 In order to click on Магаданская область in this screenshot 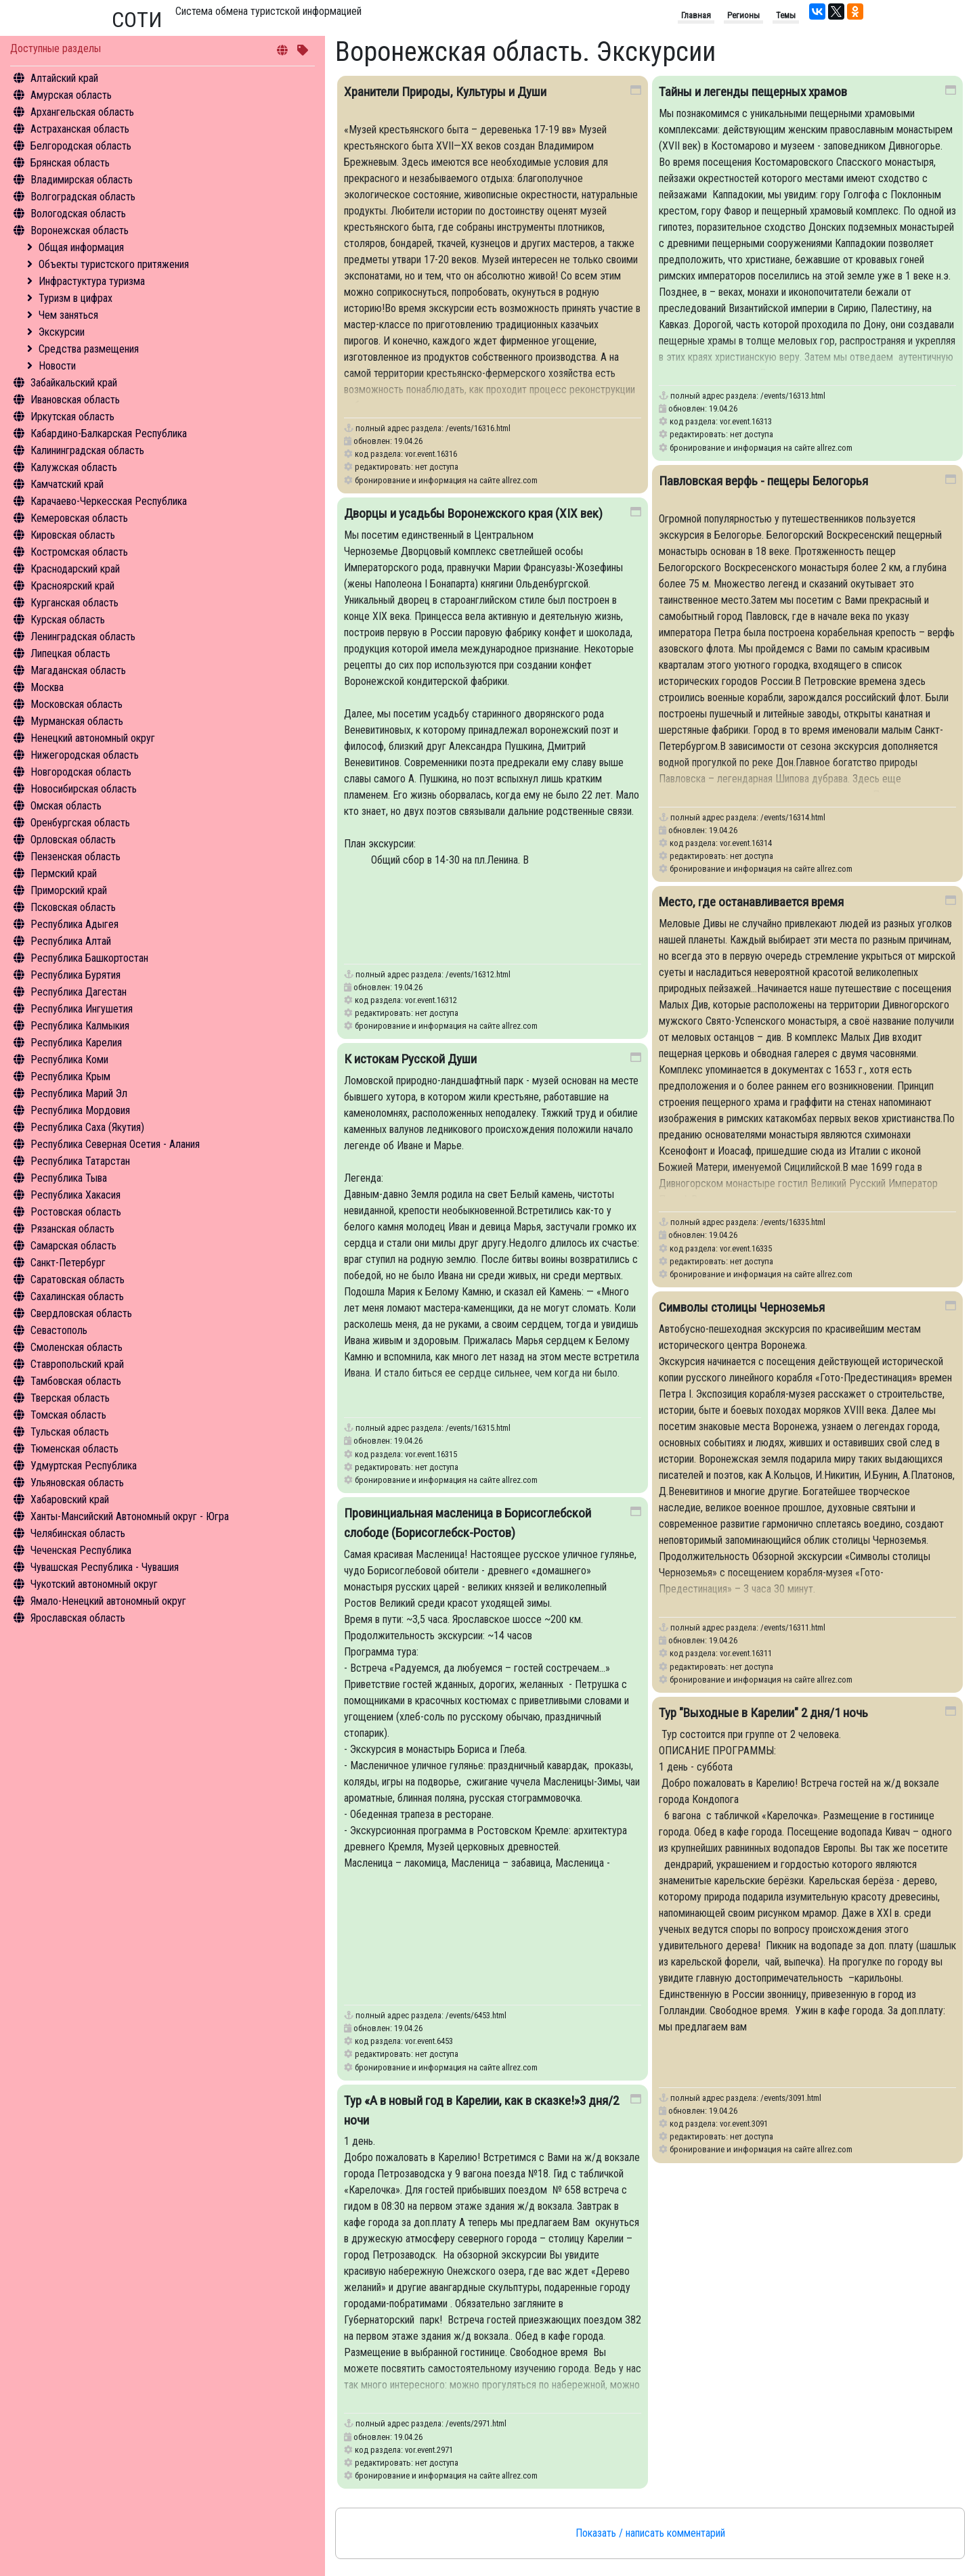, I will do `click(78, 670)`.